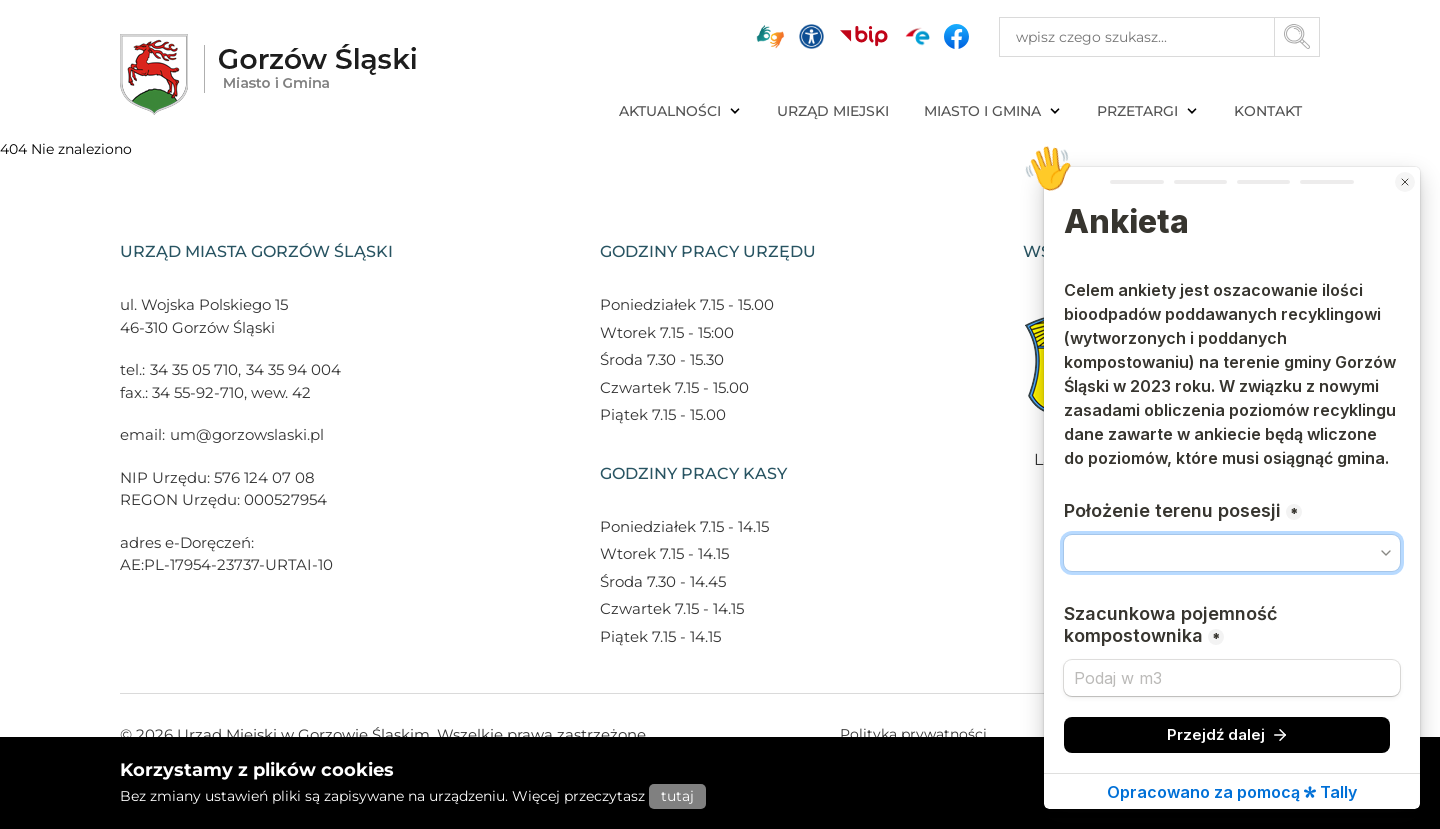 The image size is (1440, 829). Describe the element at coordinates (680, 111) in the screenshot. I see `AKTUALNOŚCI` at that location.